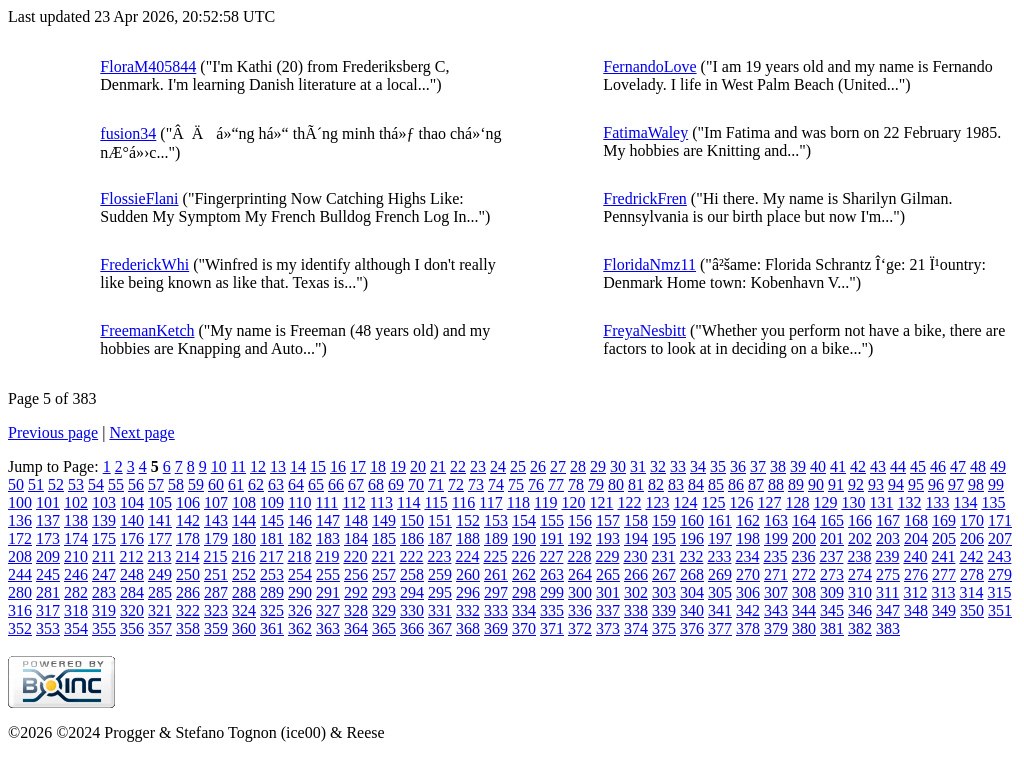 This screenshot has height=758, width=1024. What do you see at coordinates (832, 574) in the screenshot?
I see `273` at bounding box center [832, 574].